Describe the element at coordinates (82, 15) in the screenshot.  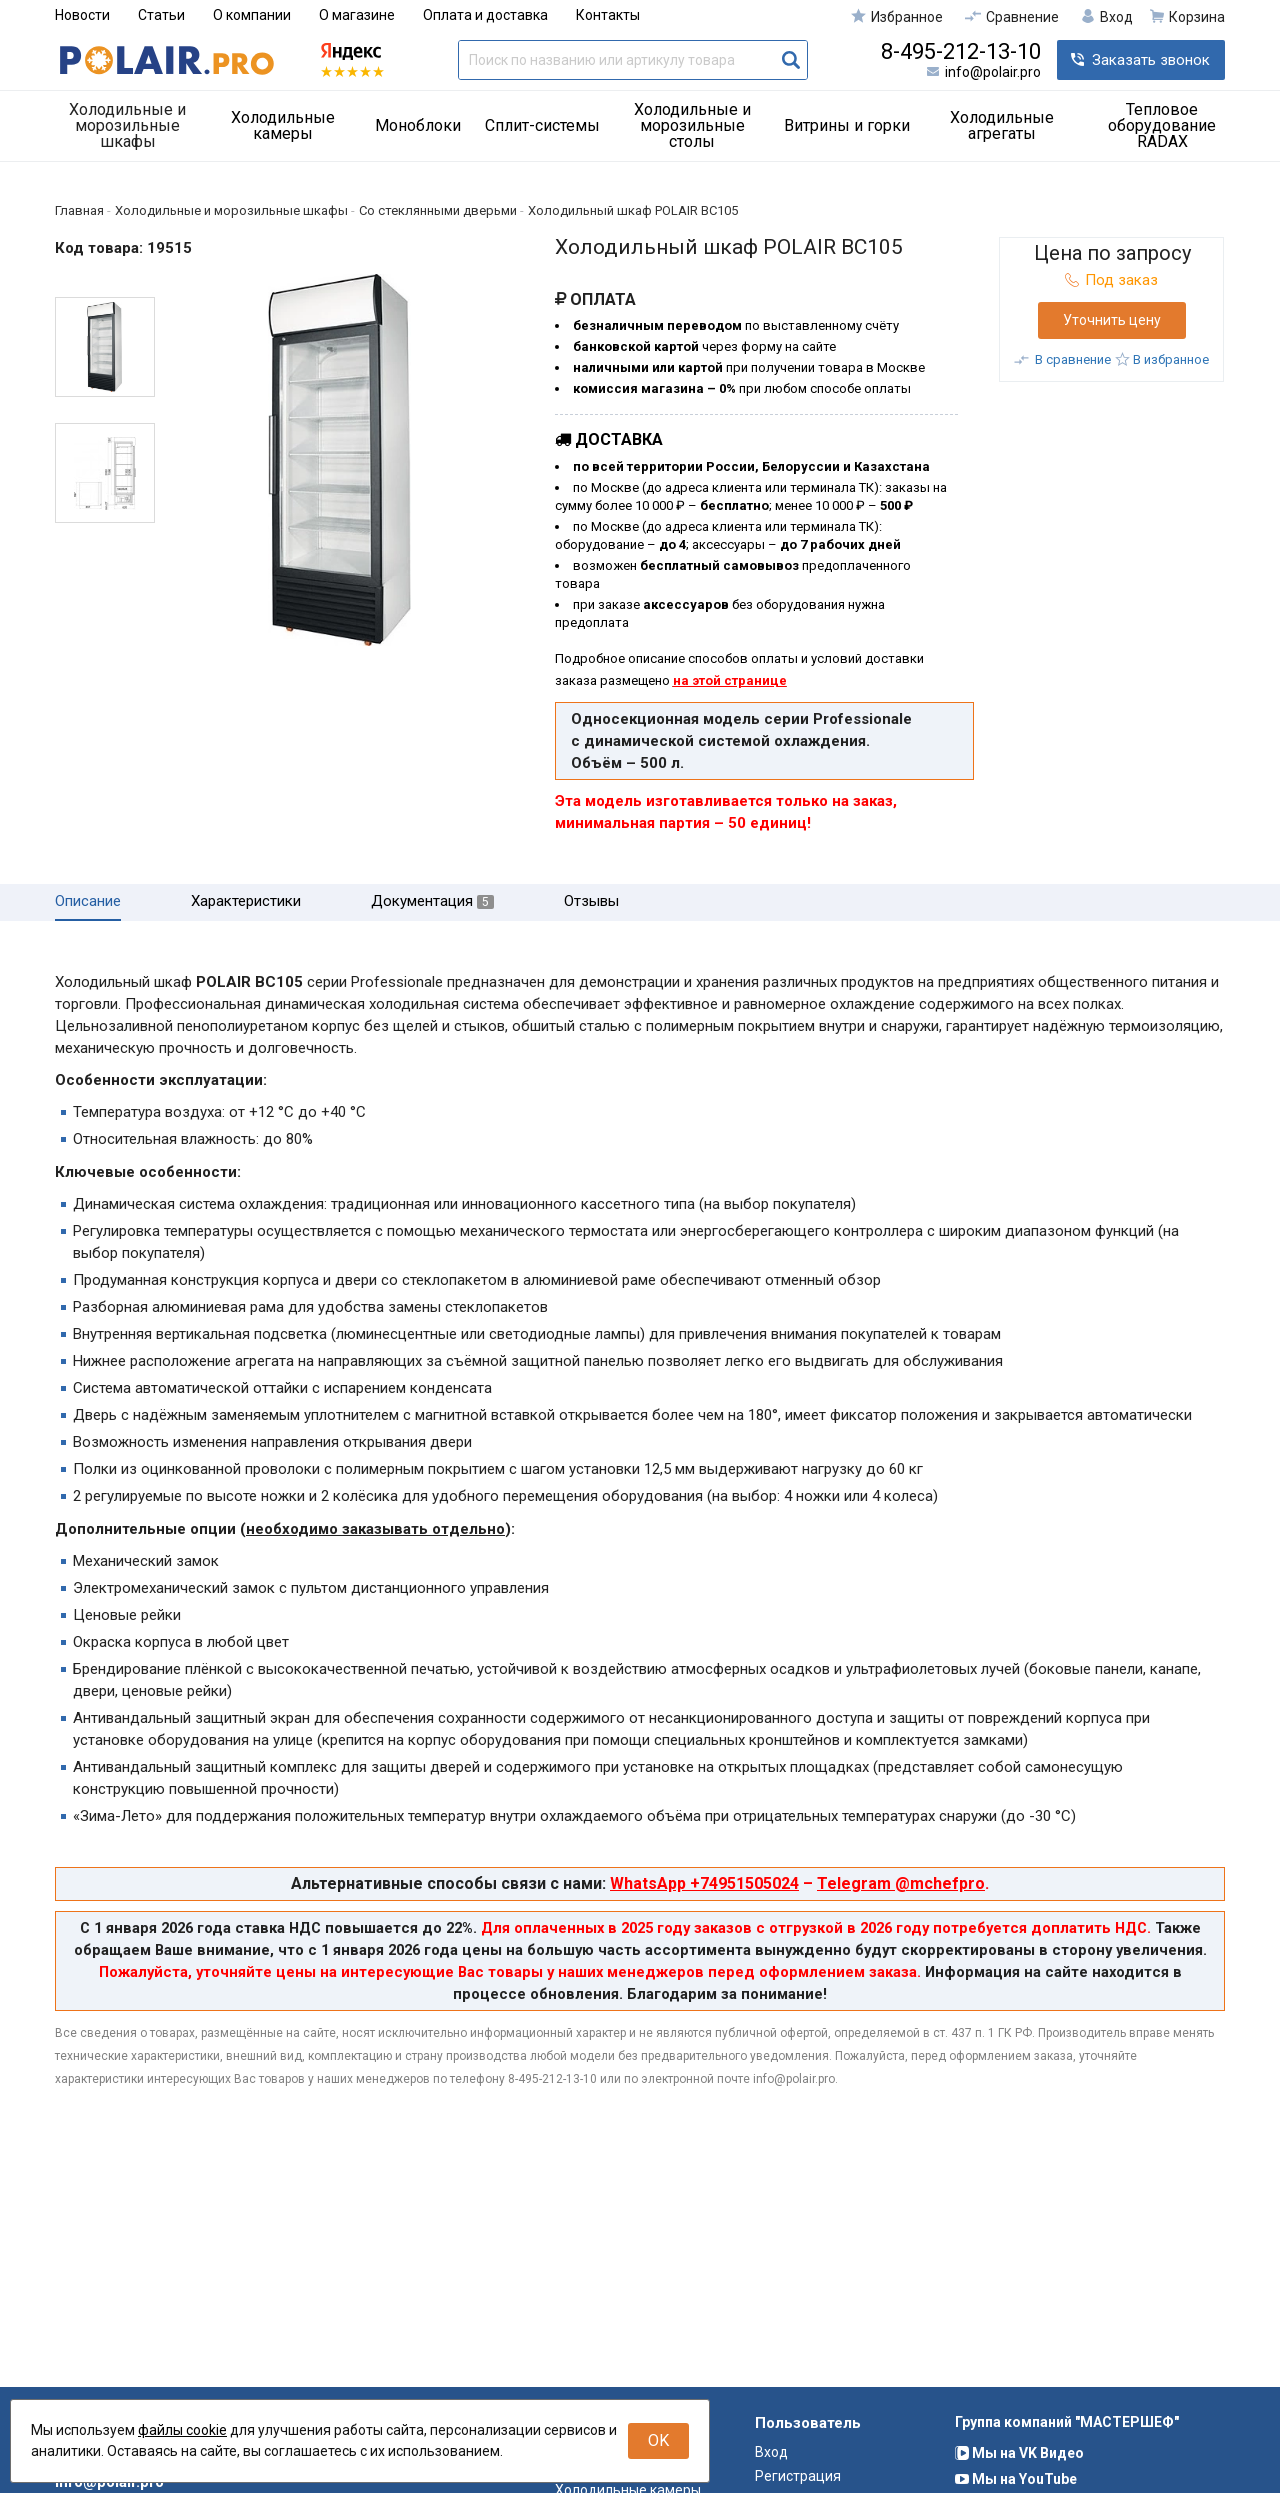
I see `Новости` at that location.